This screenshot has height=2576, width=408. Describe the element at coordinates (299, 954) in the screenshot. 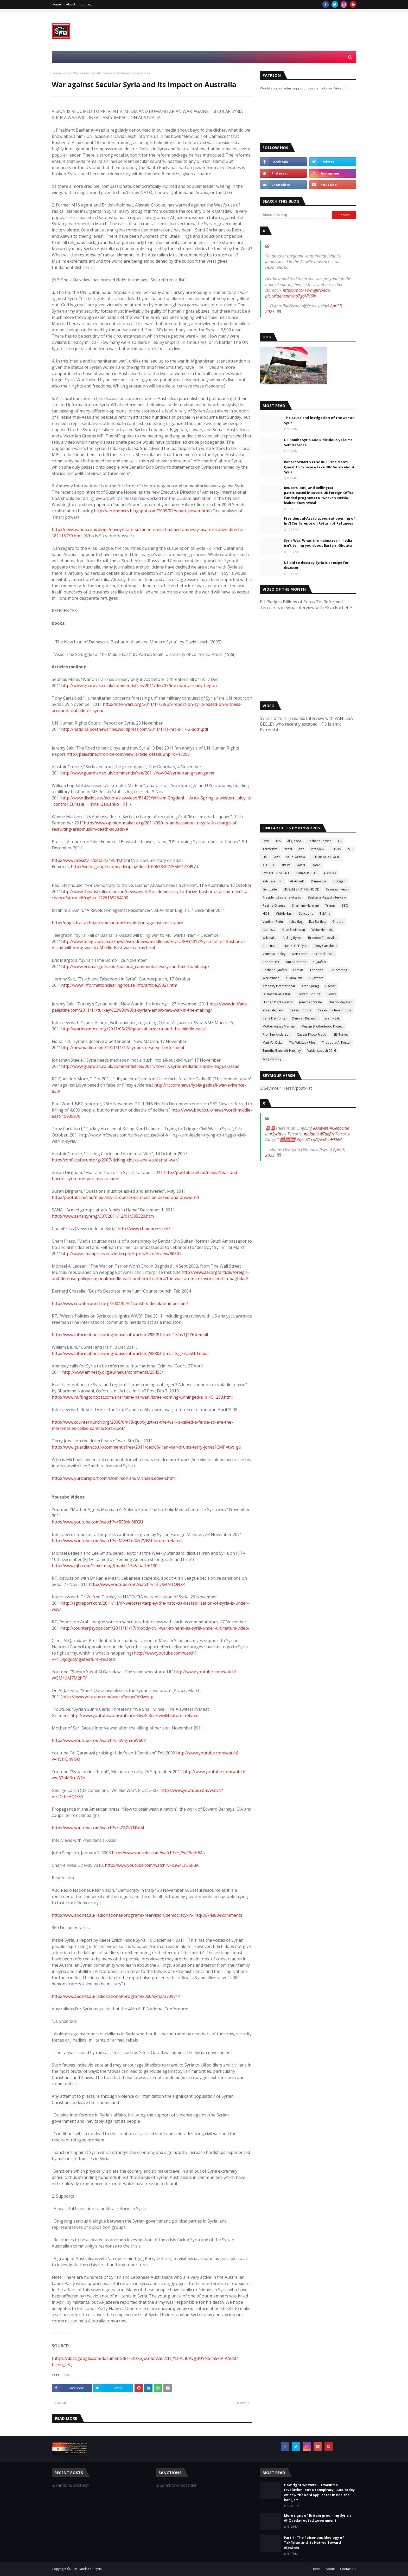

I see `Deir Ezzor` at that location.